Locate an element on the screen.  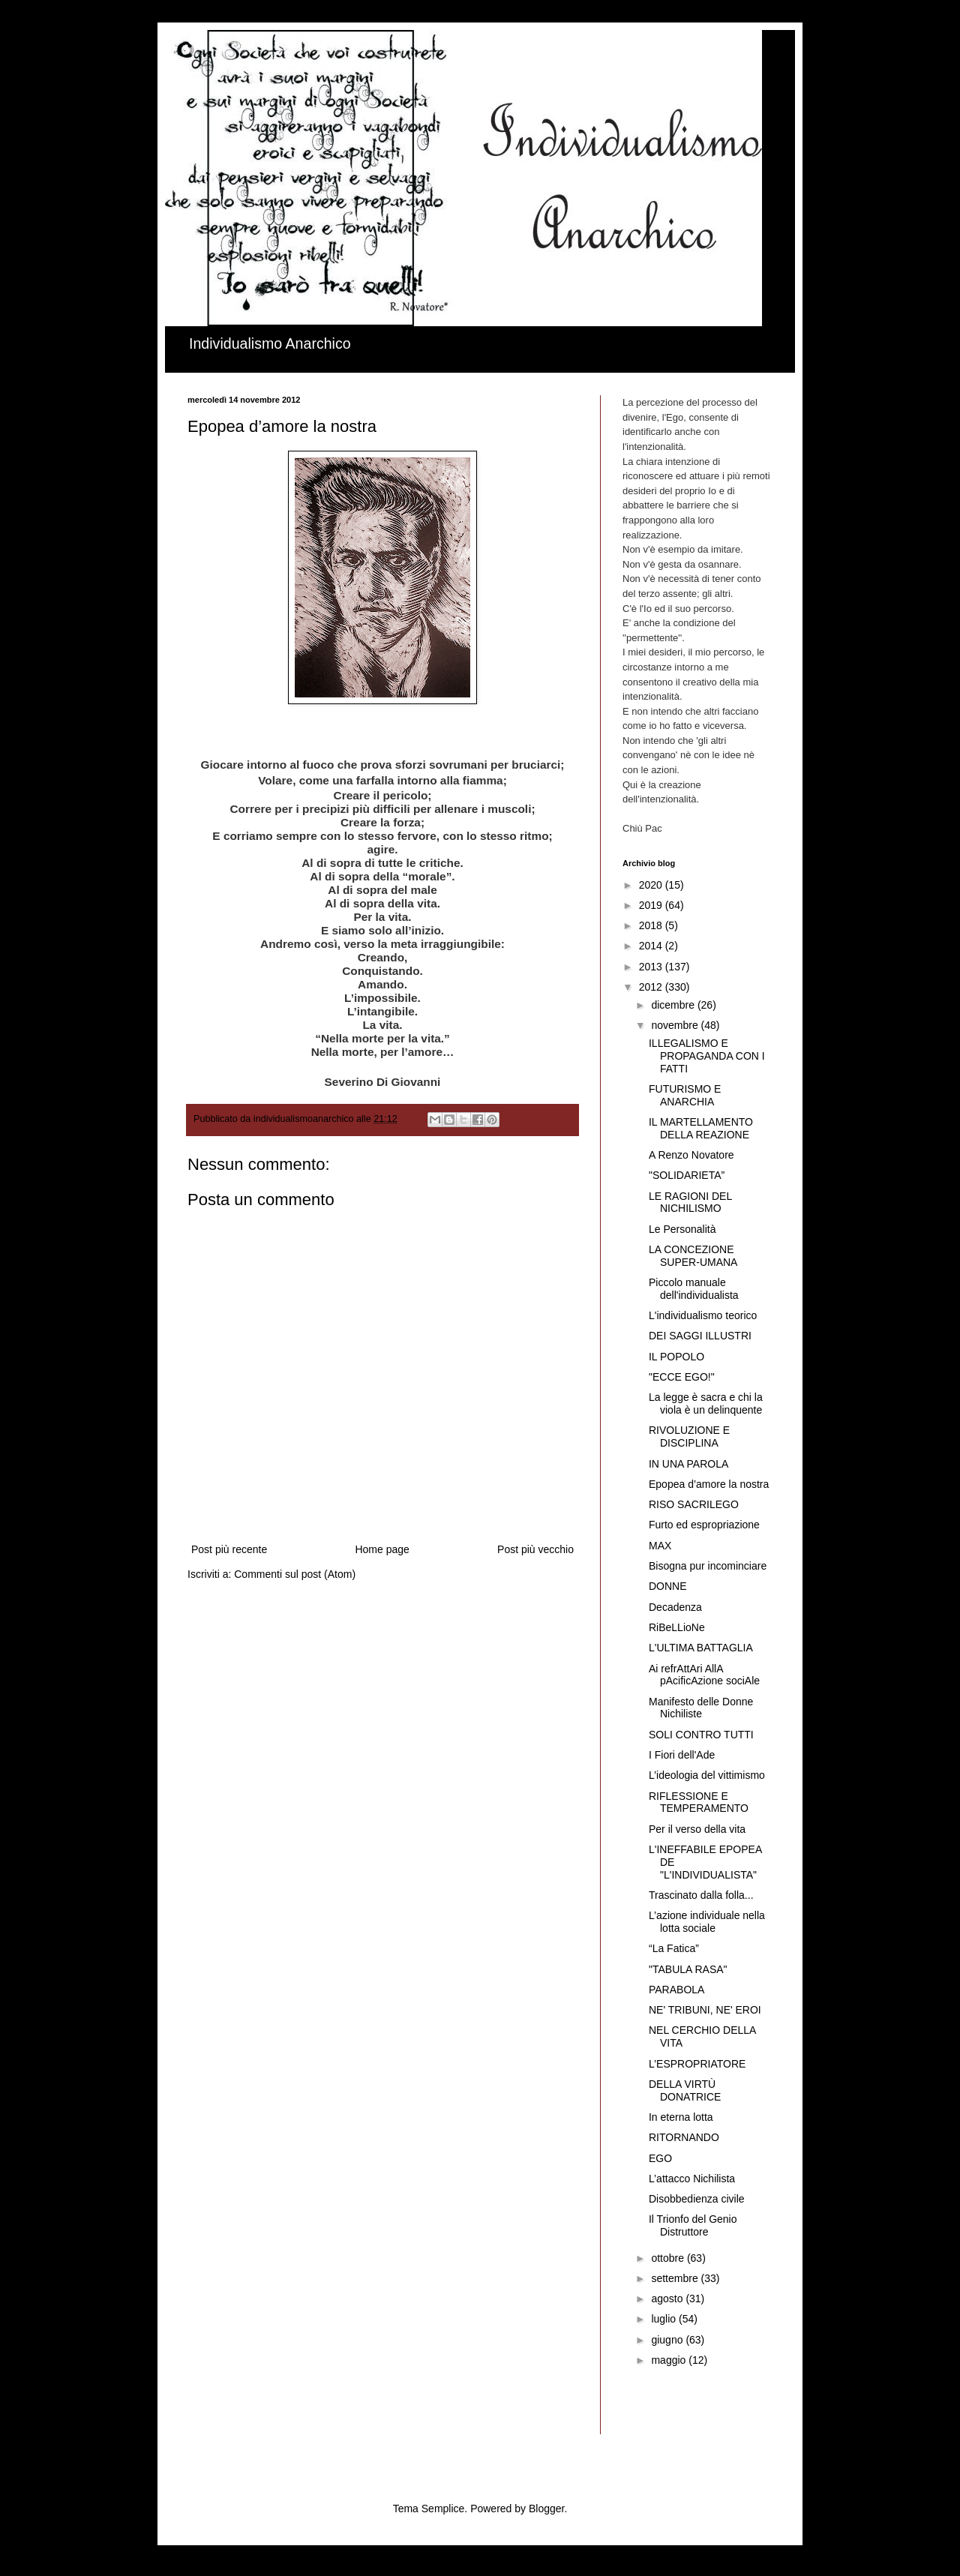
Commenti sul post (Atom) is located at coordinates (295, 1574).